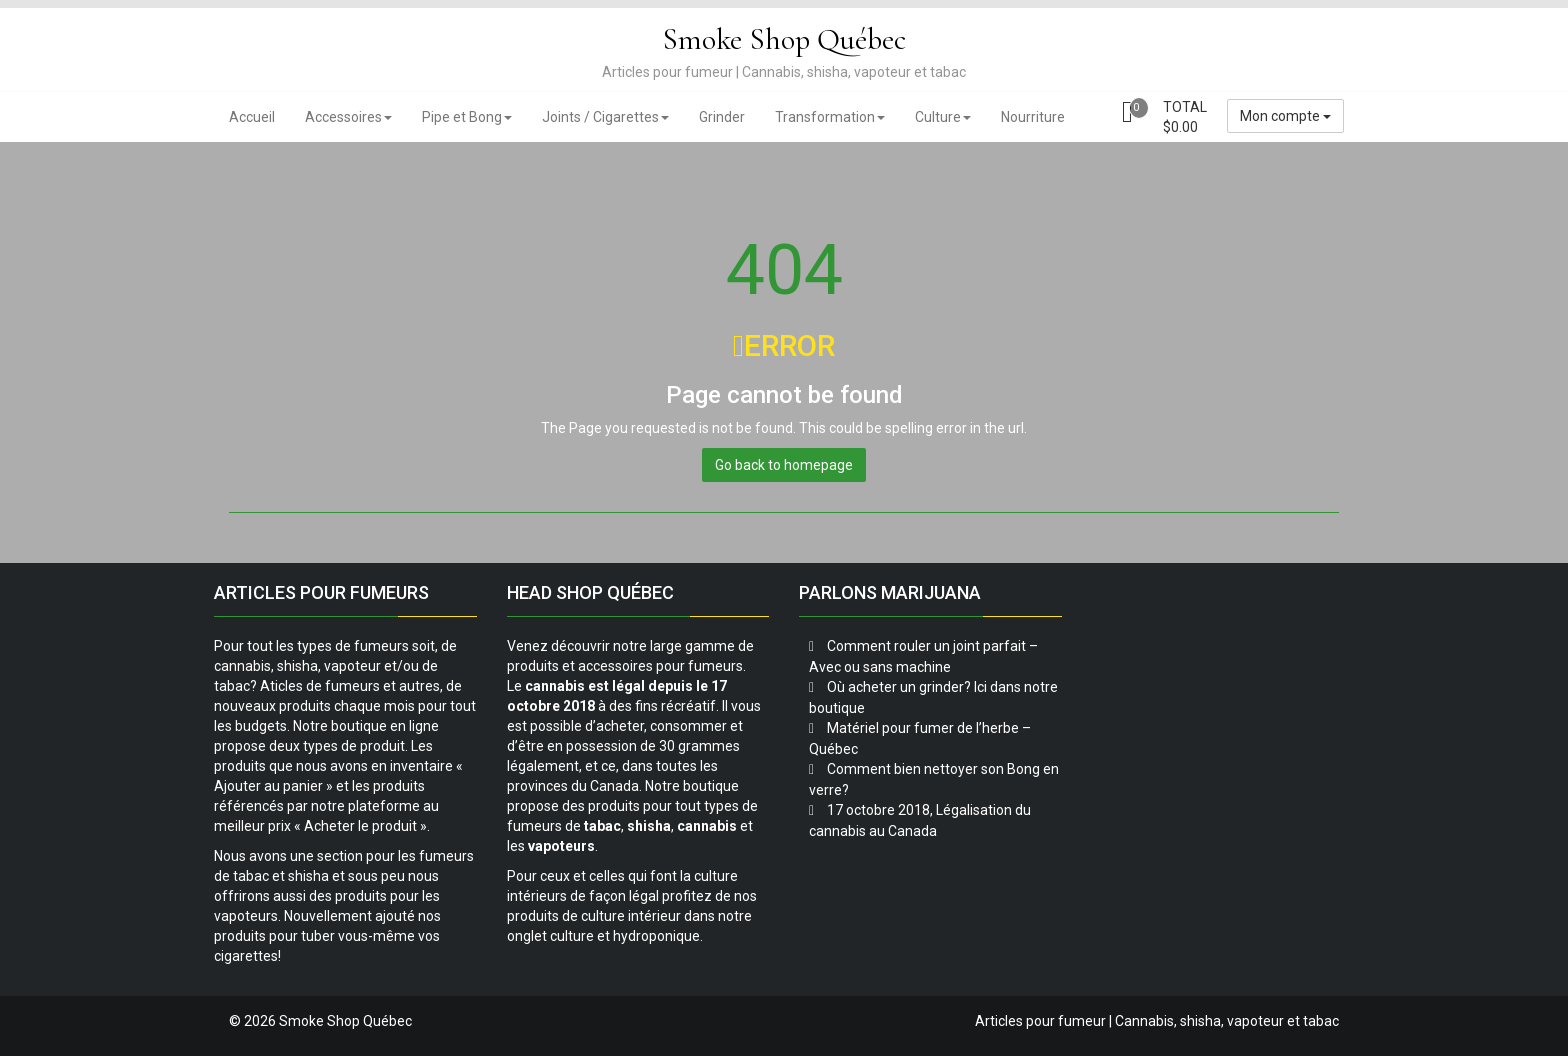  I want to click on Pipe et Bong, so click(467, 117).